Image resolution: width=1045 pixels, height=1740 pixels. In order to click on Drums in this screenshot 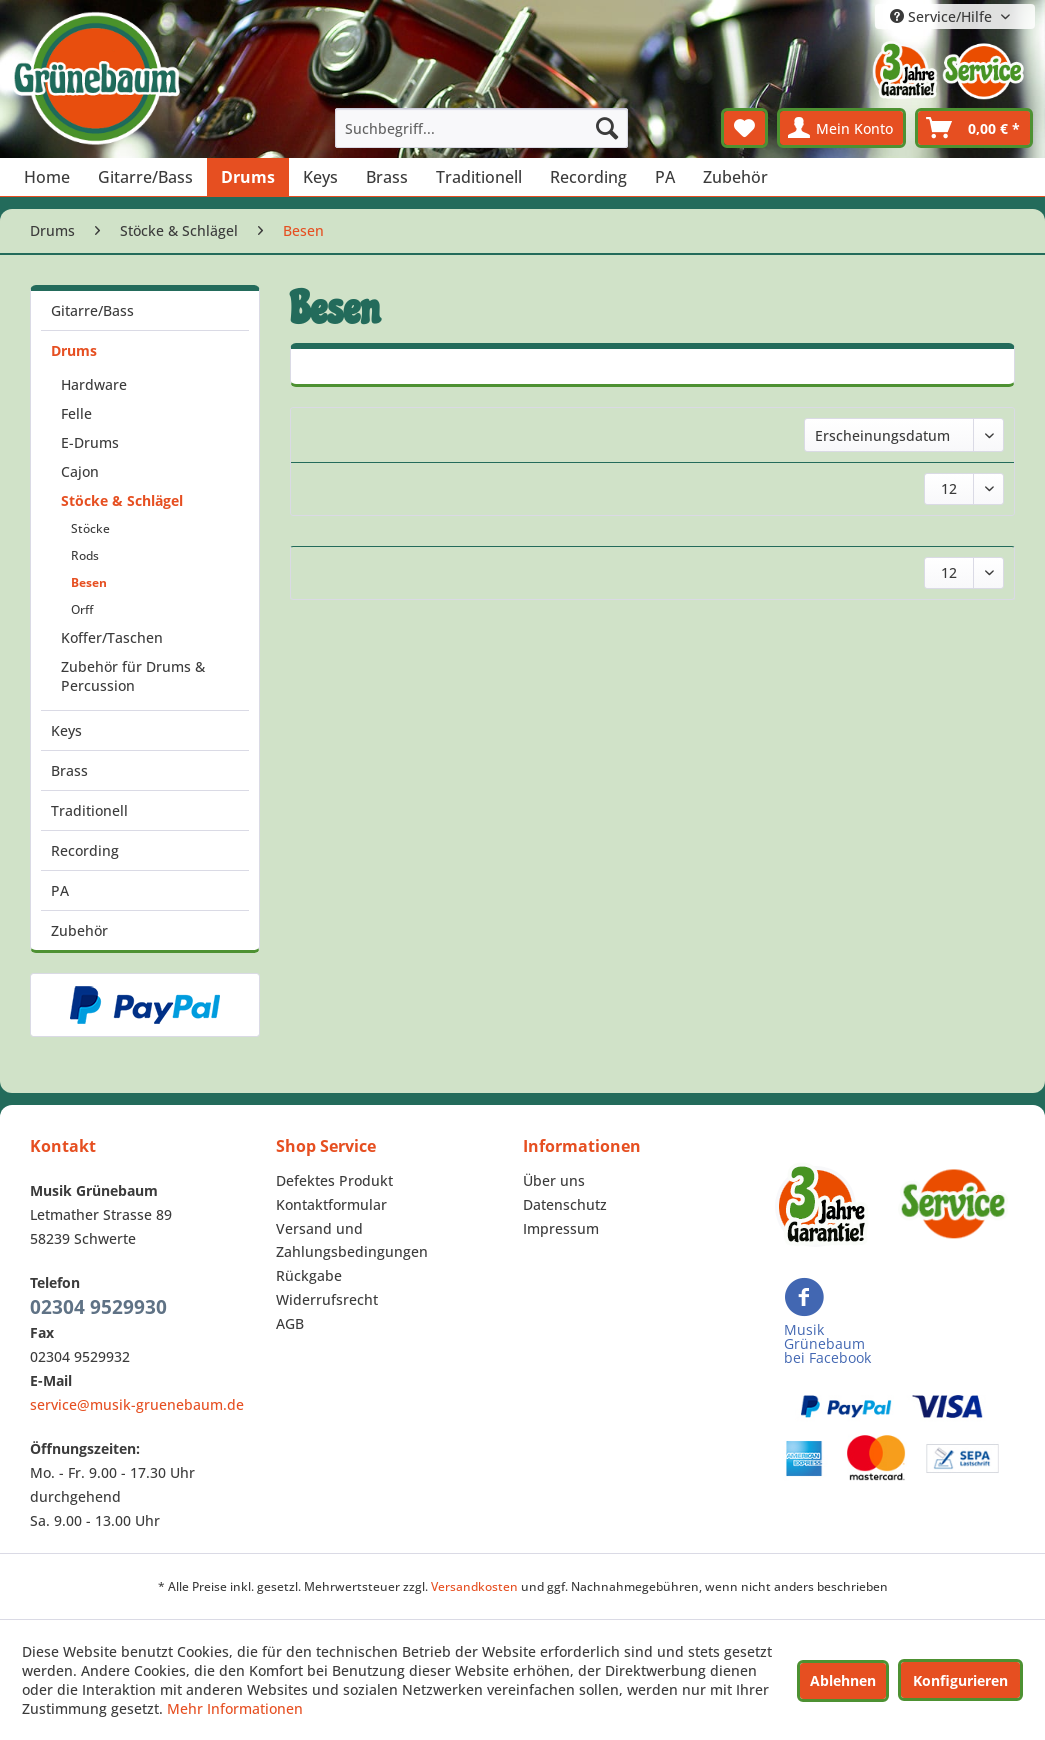, I will do `click(74, 350)`.